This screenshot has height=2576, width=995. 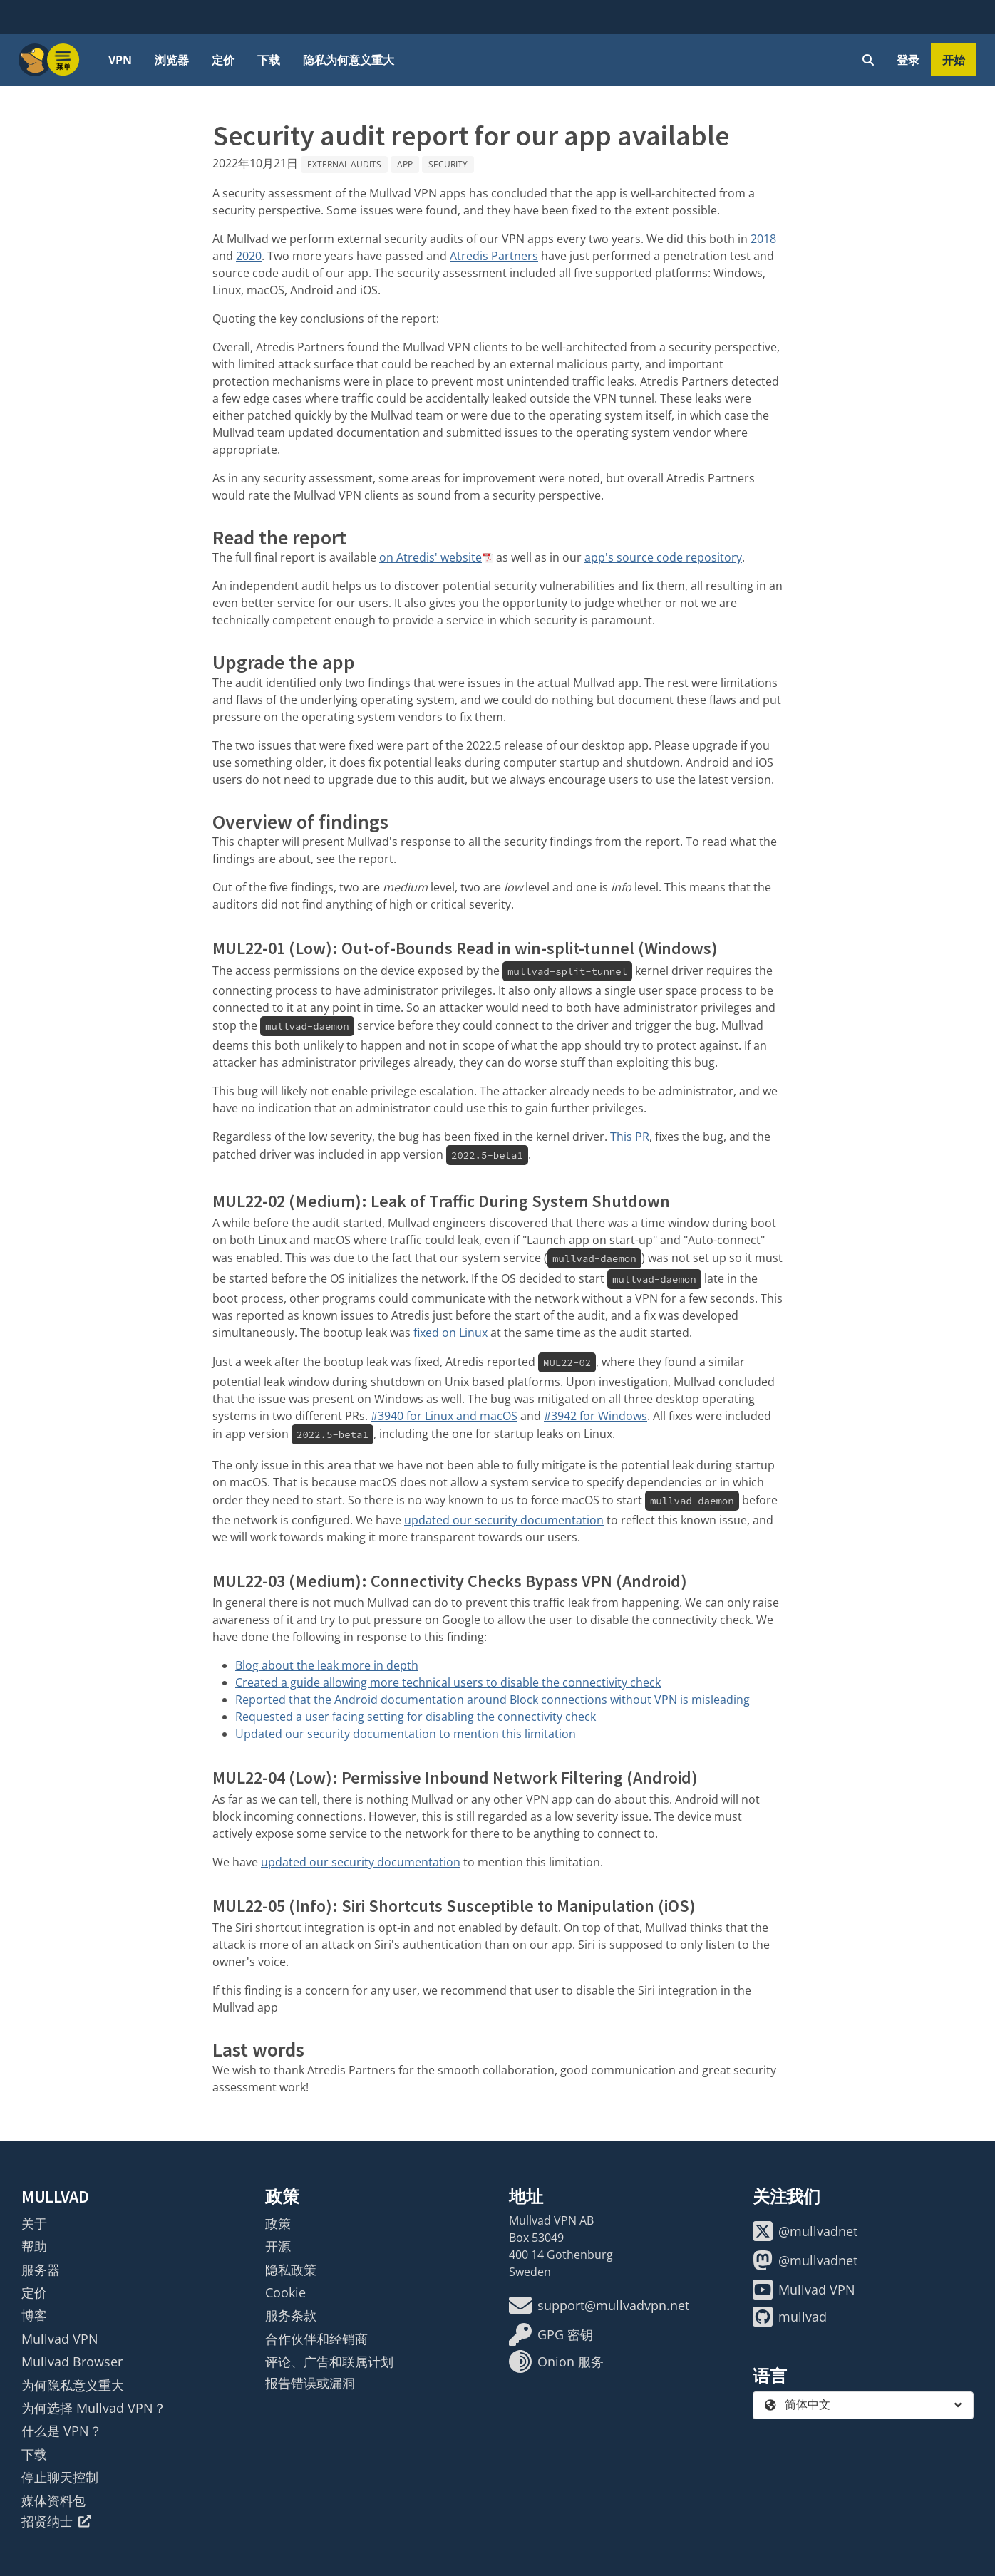 I want to click on app's source code repository, so click(x=663, y=557).